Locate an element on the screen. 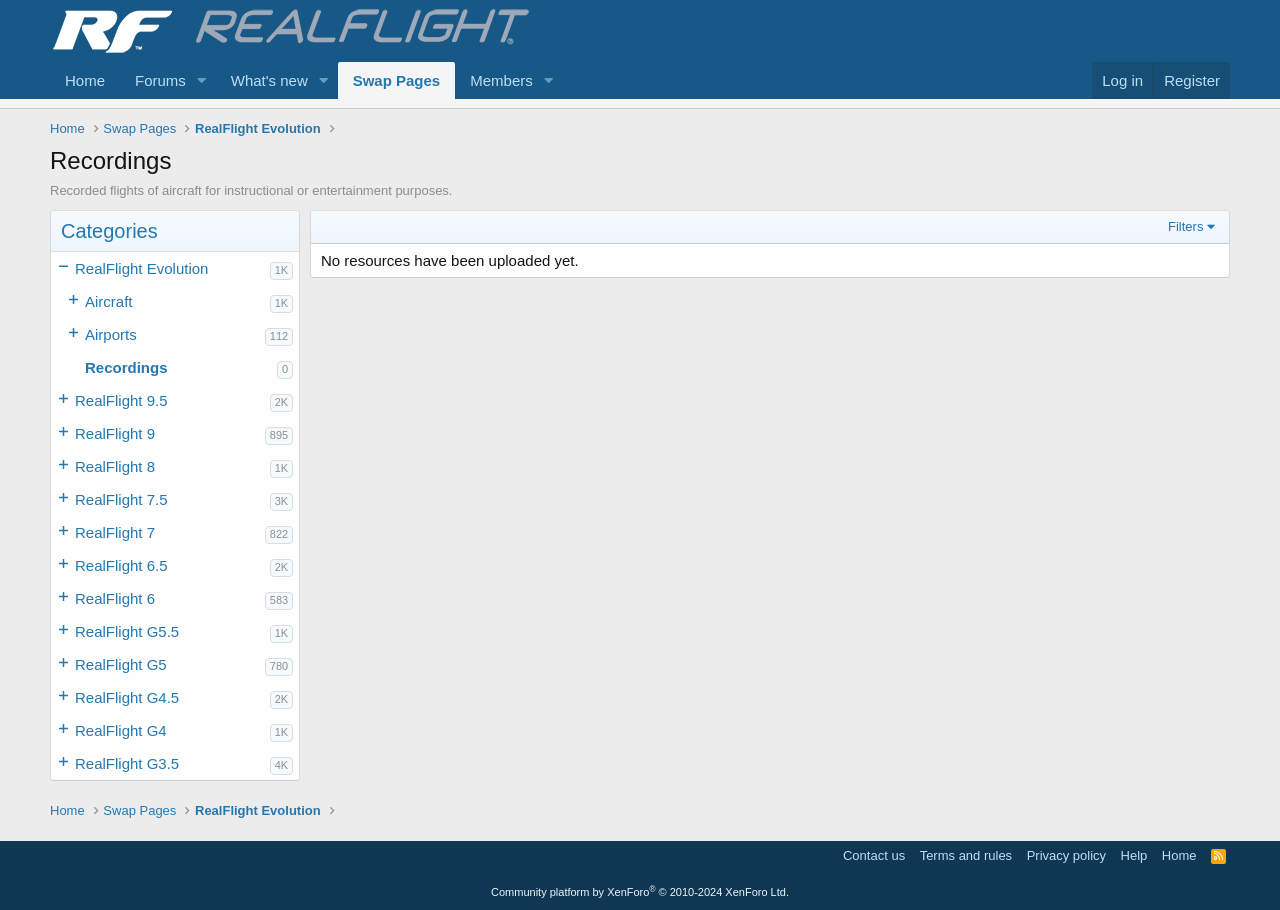 The image size is (1280, 910). Airports is located at coordinates (111, 334).